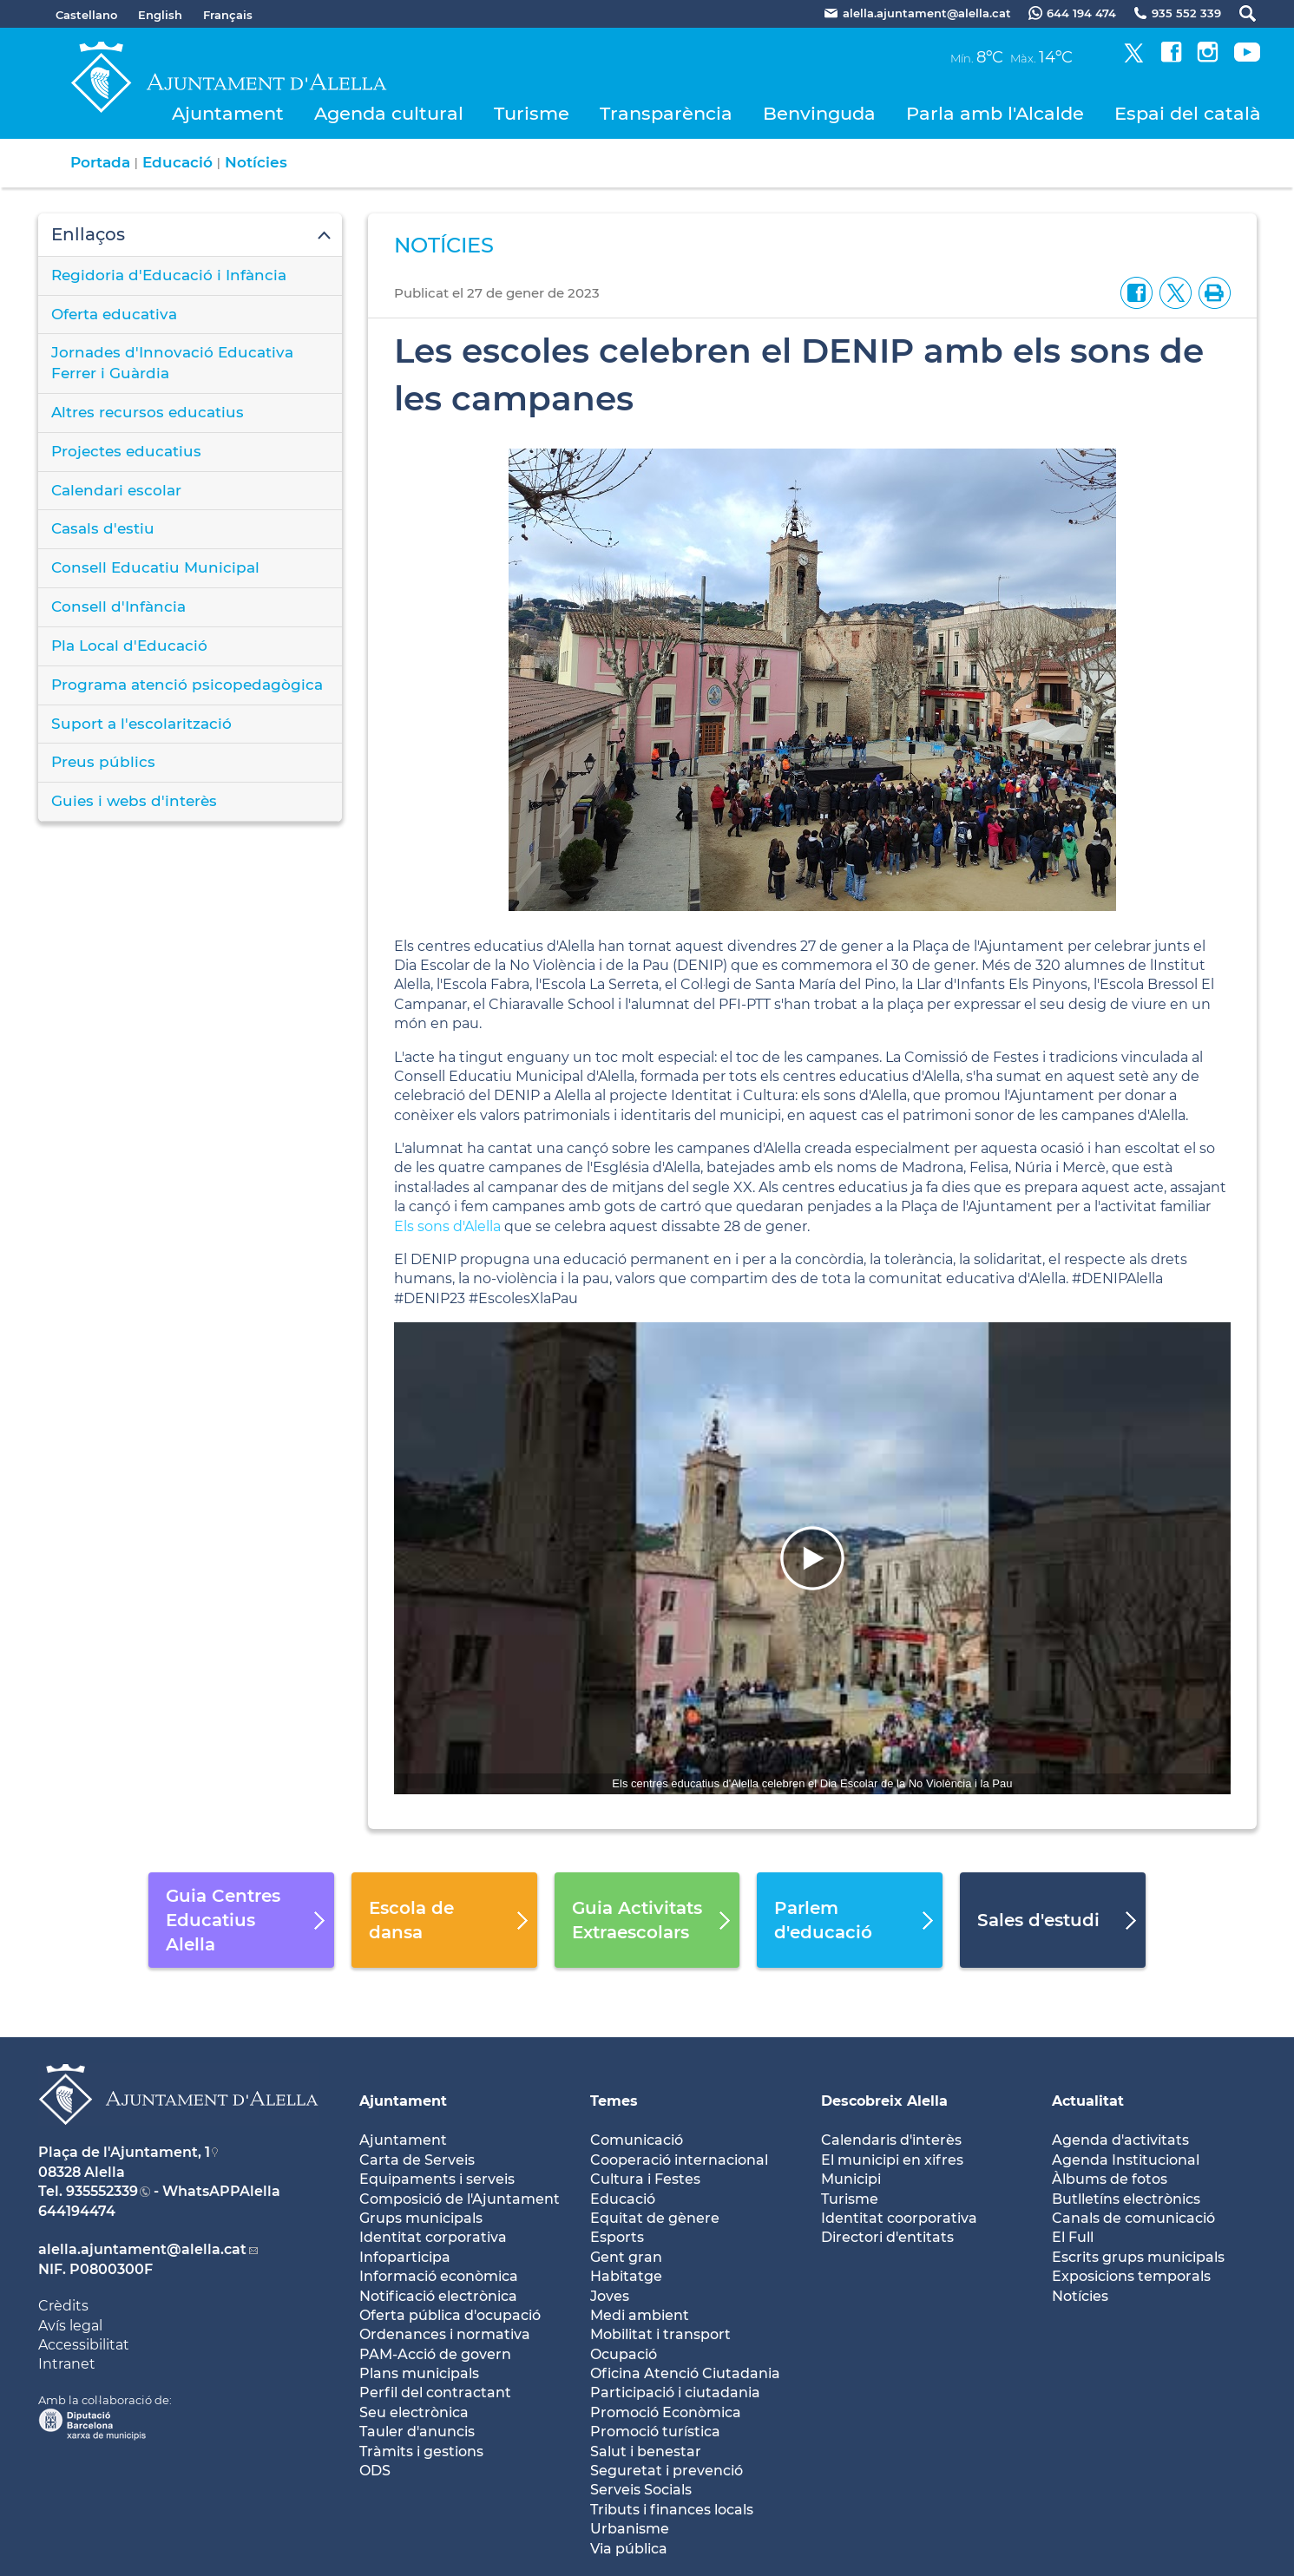 Image resolution: width=1294 pixels, height=2576 pixels. Describe the element at coordinates (995, 113) in the screenshot. I see `Parla amb l'Alcalde` at that location.